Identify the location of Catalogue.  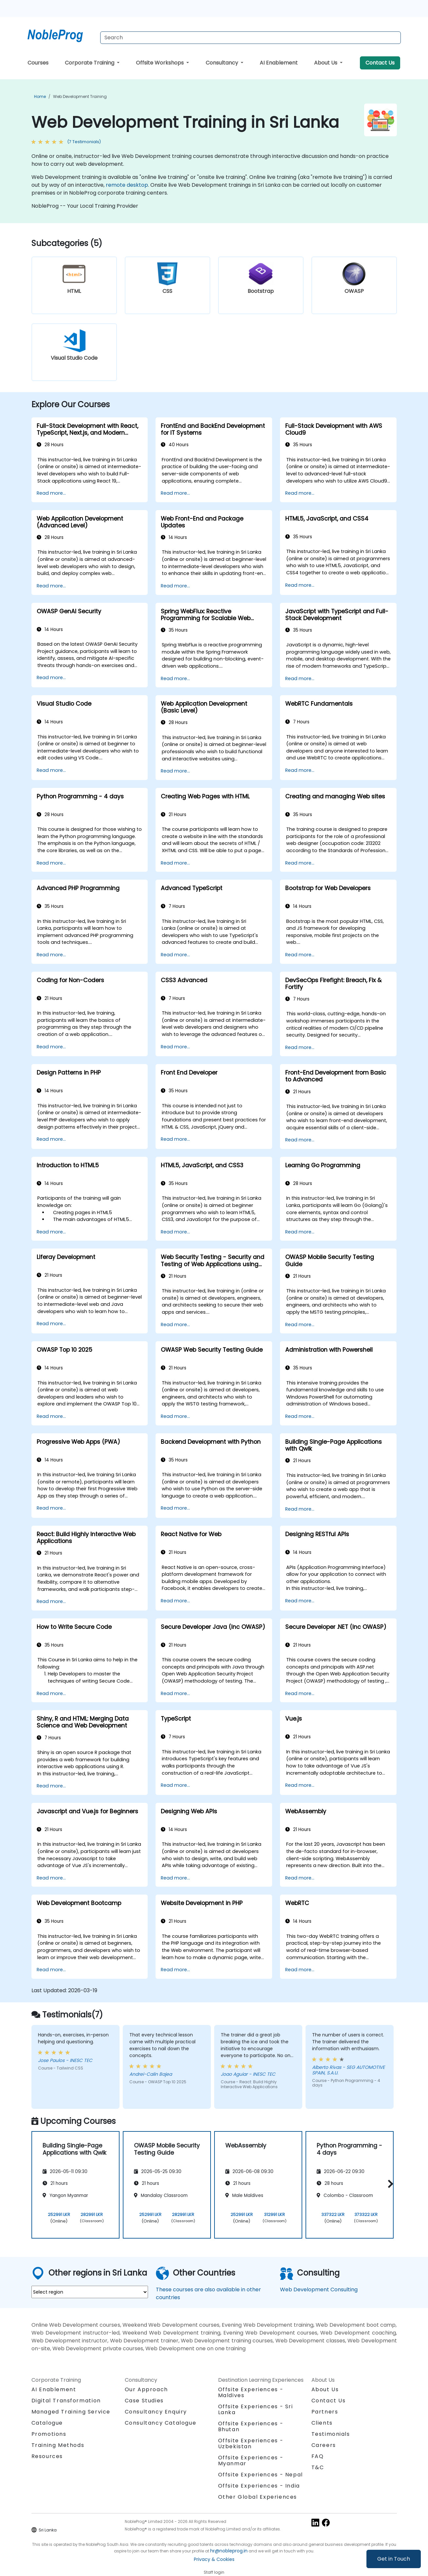
(47, 2423).